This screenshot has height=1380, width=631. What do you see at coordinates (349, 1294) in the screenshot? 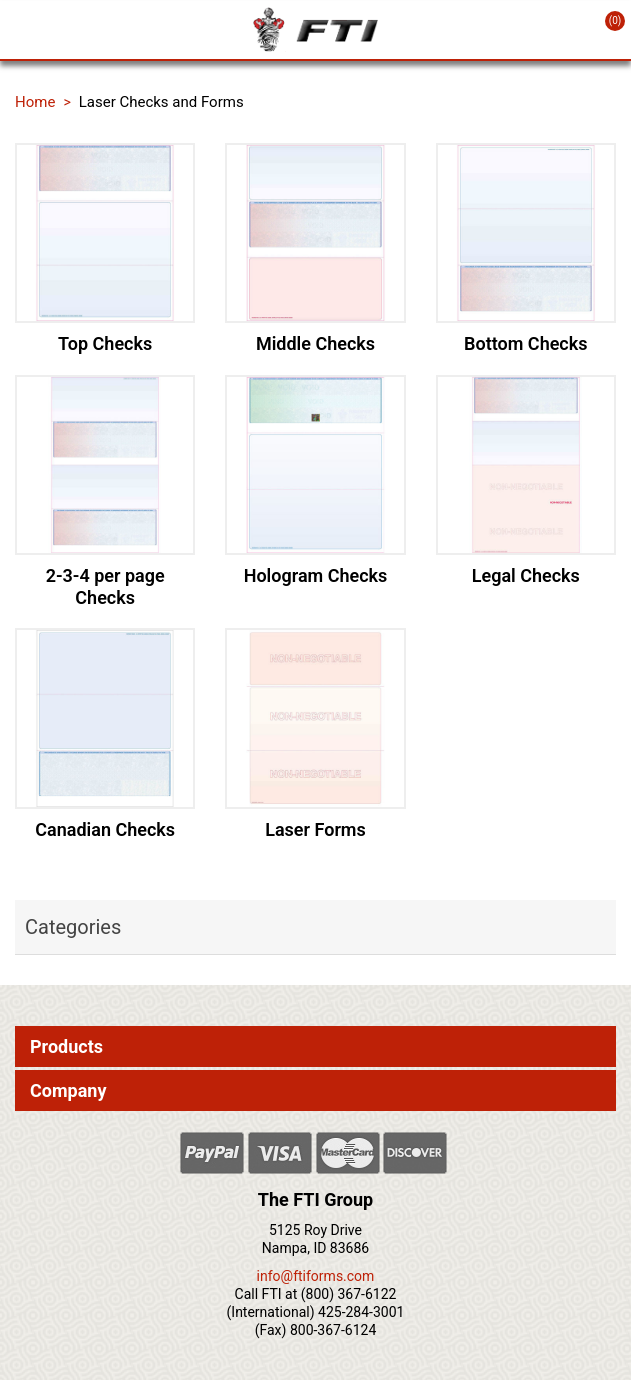
I see `(800) 367-6122` at bounding box center [349, 1294].